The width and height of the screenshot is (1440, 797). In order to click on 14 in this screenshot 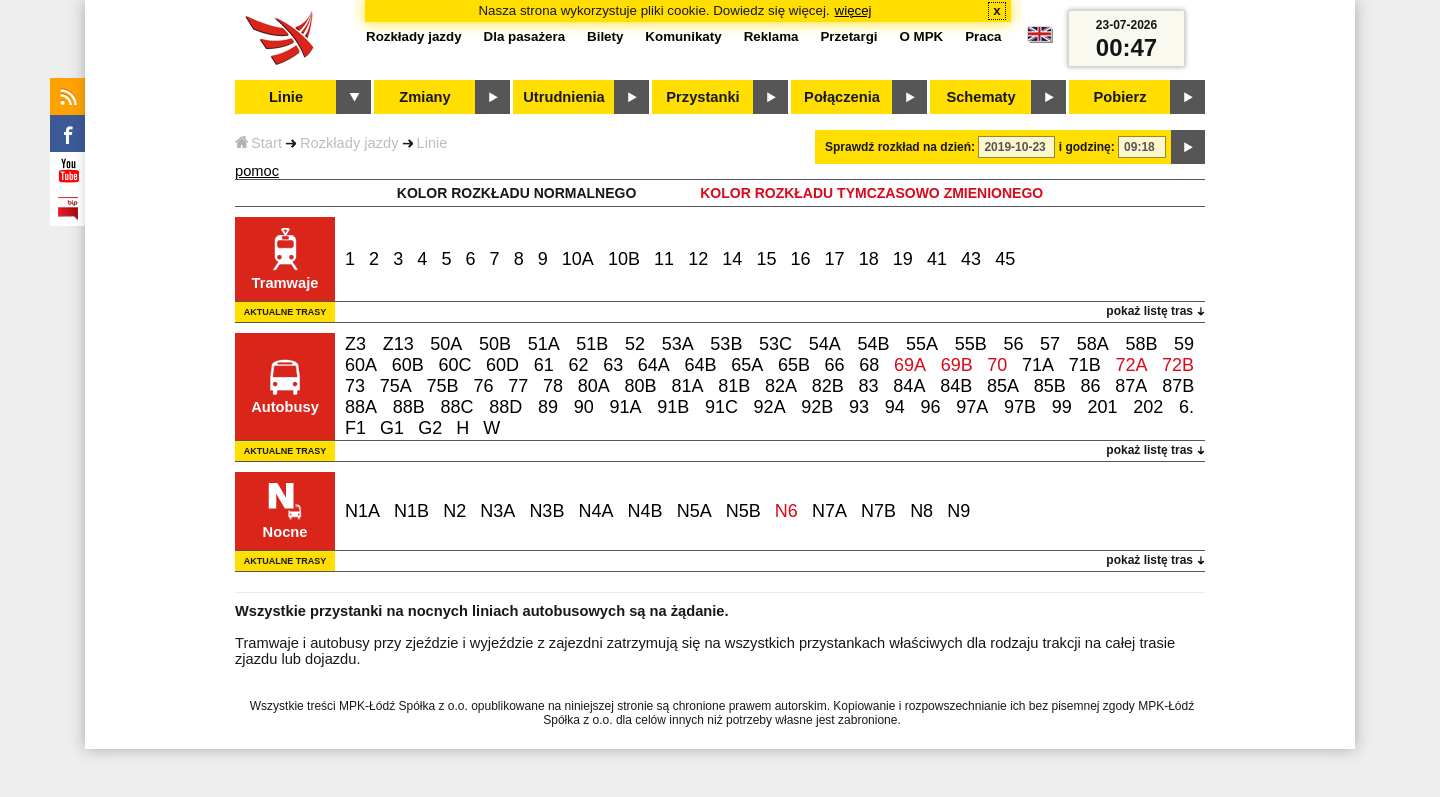, I will do `click(732, 259)`.